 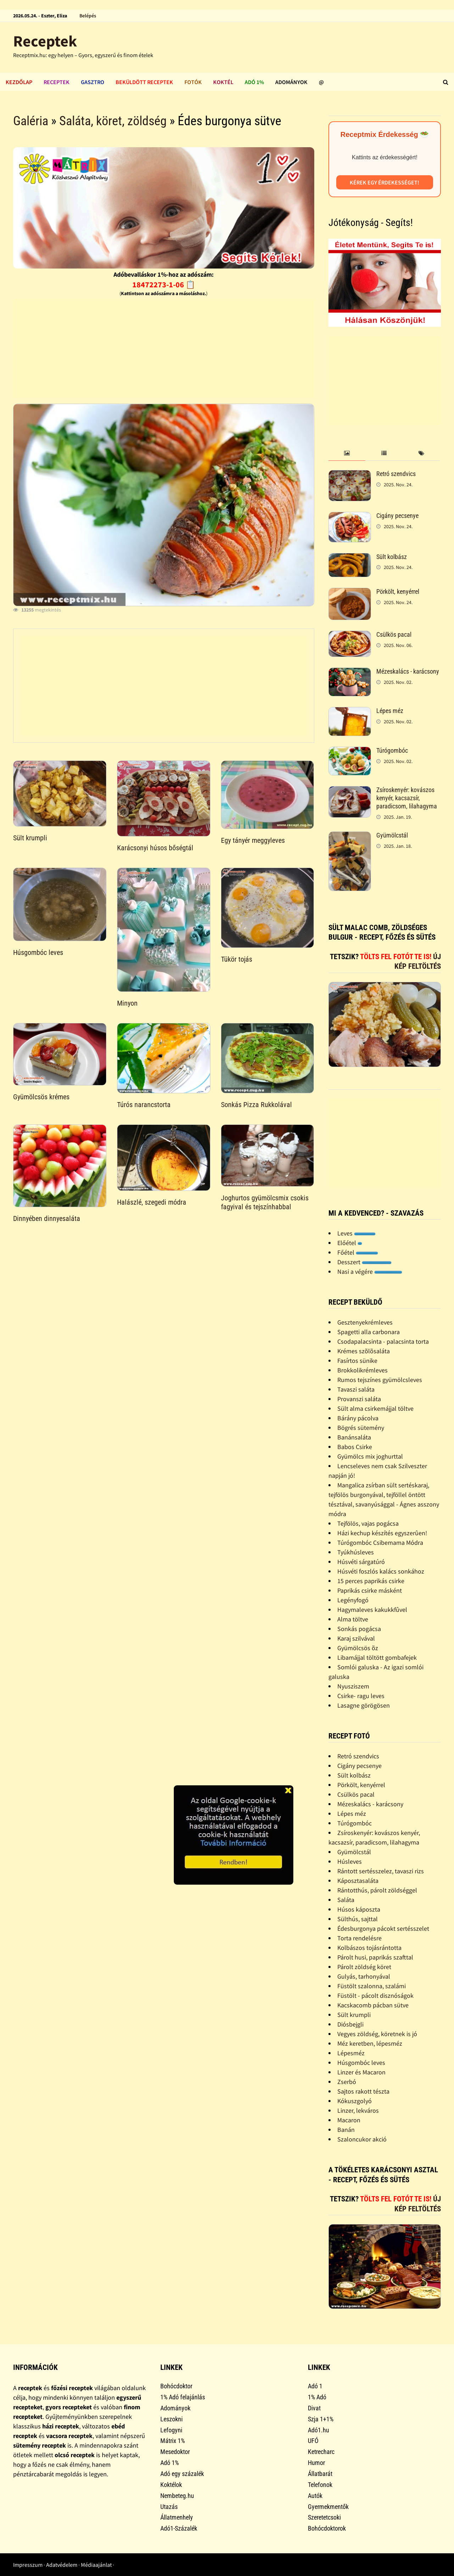 What do you see at coordinates (375, 1995) in the screenshot?
I see `Füstölt - pácolt disznóságok` at bounding box center [375, 1995].